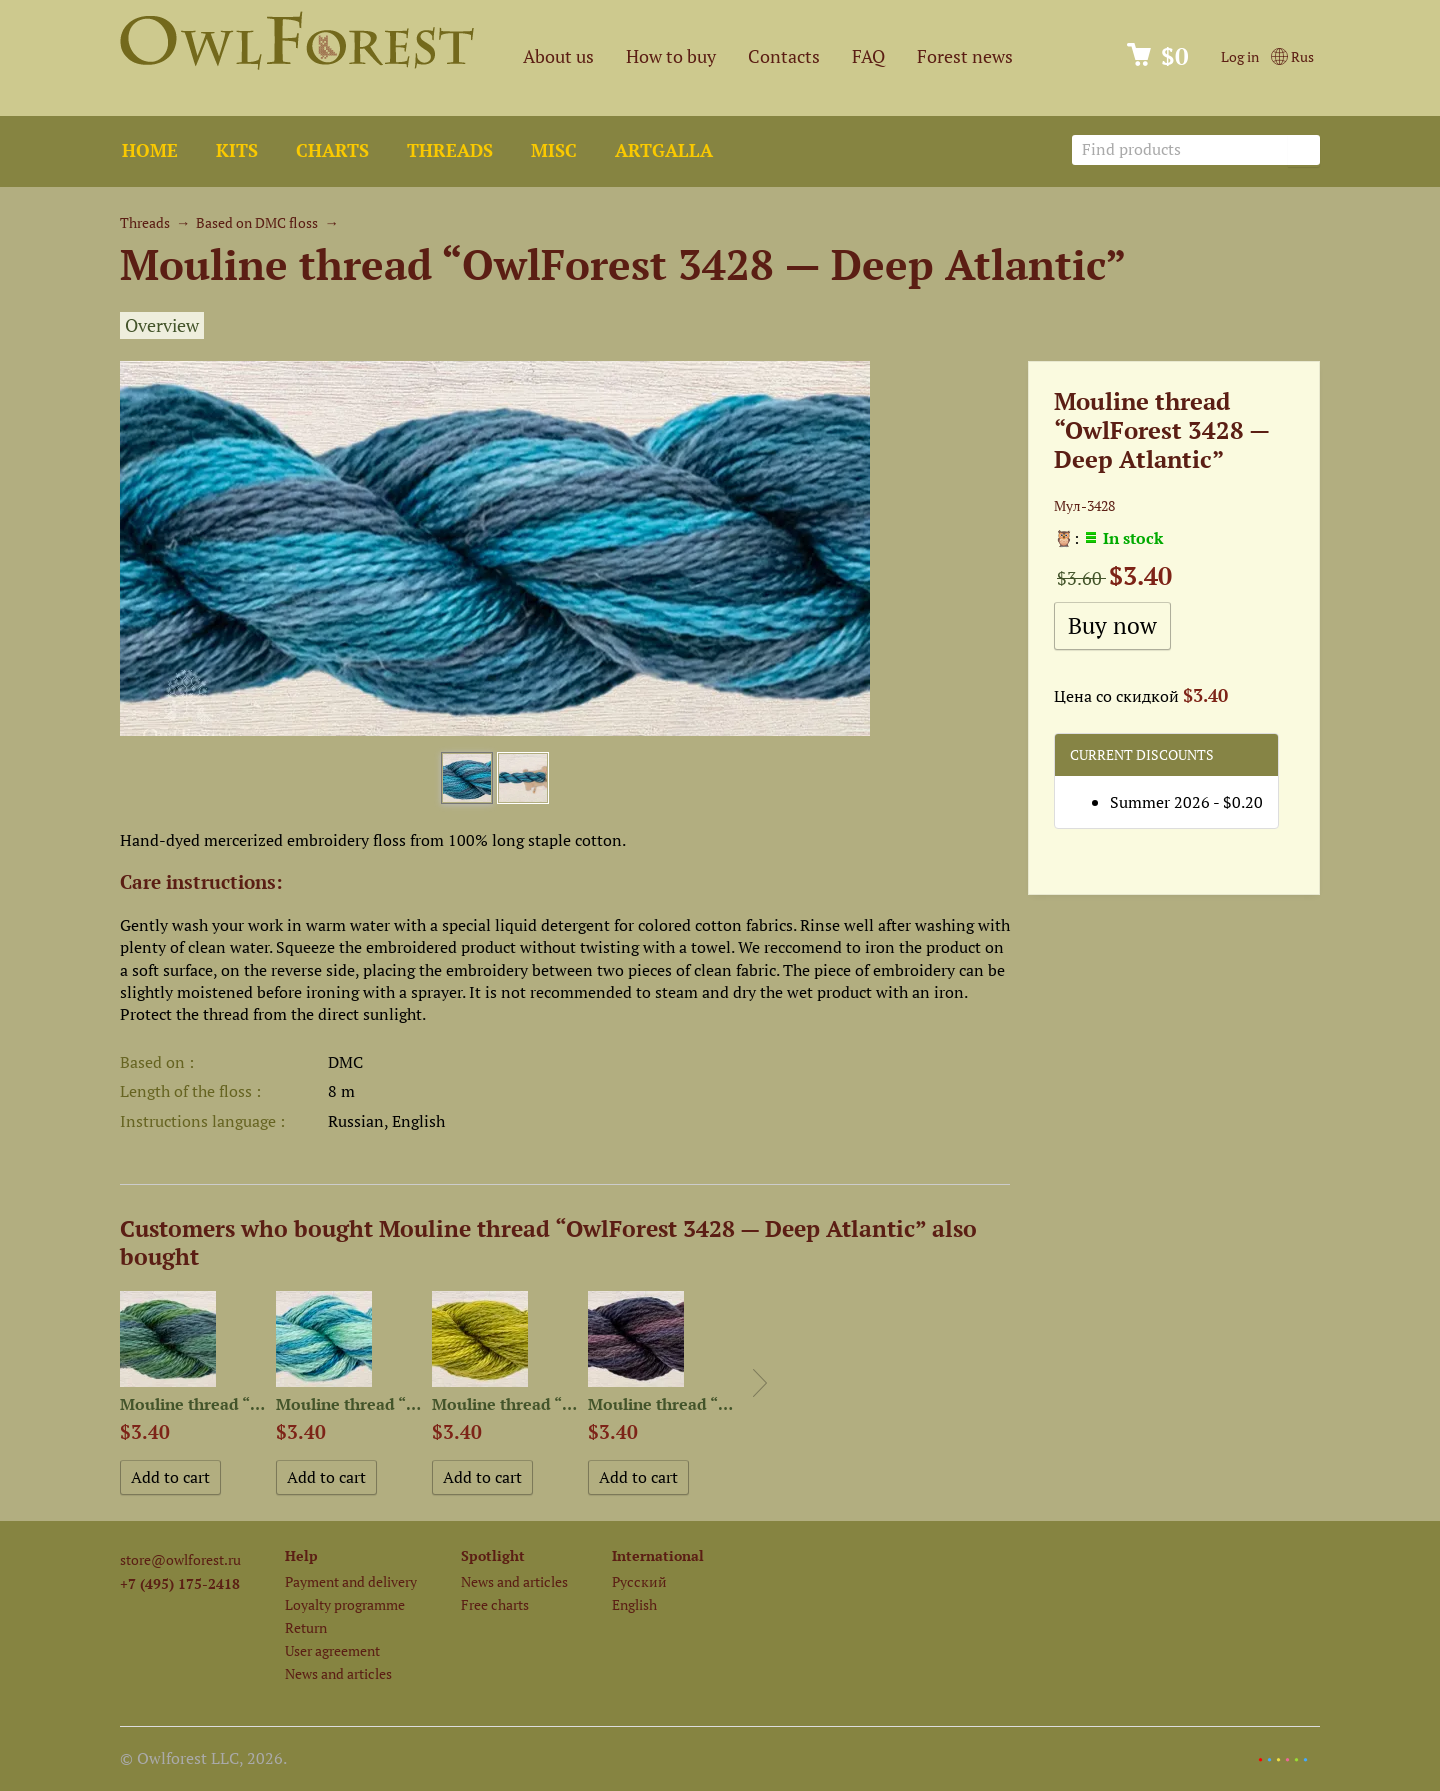  Describe the element at coordinates (1240, 56) in the screenshot. I see `Log in` at that location.